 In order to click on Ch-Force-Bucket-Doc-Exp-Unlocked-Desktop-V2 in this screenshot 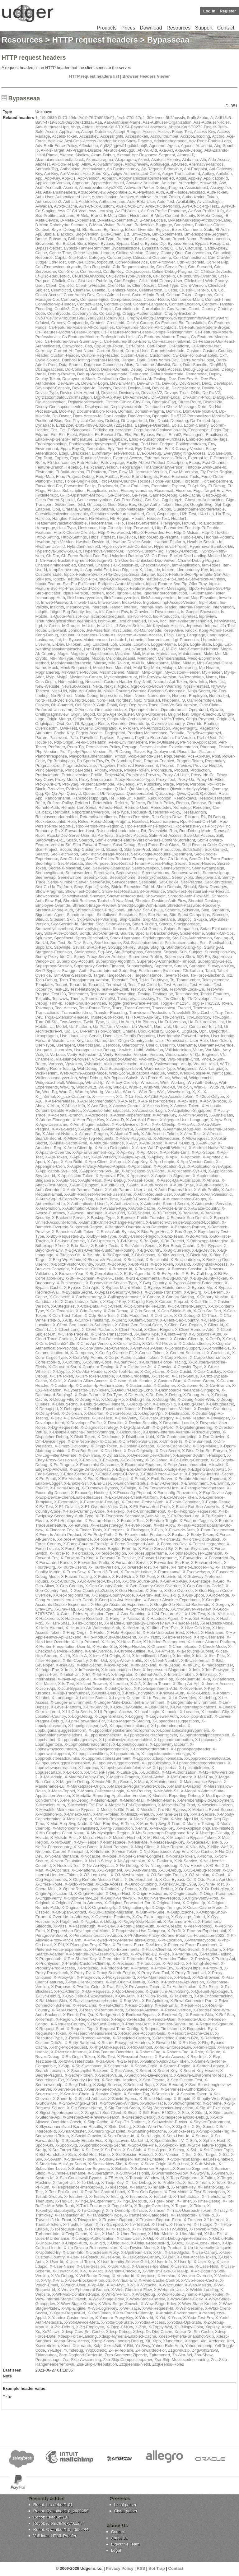, I will do `click(105, 555)`.